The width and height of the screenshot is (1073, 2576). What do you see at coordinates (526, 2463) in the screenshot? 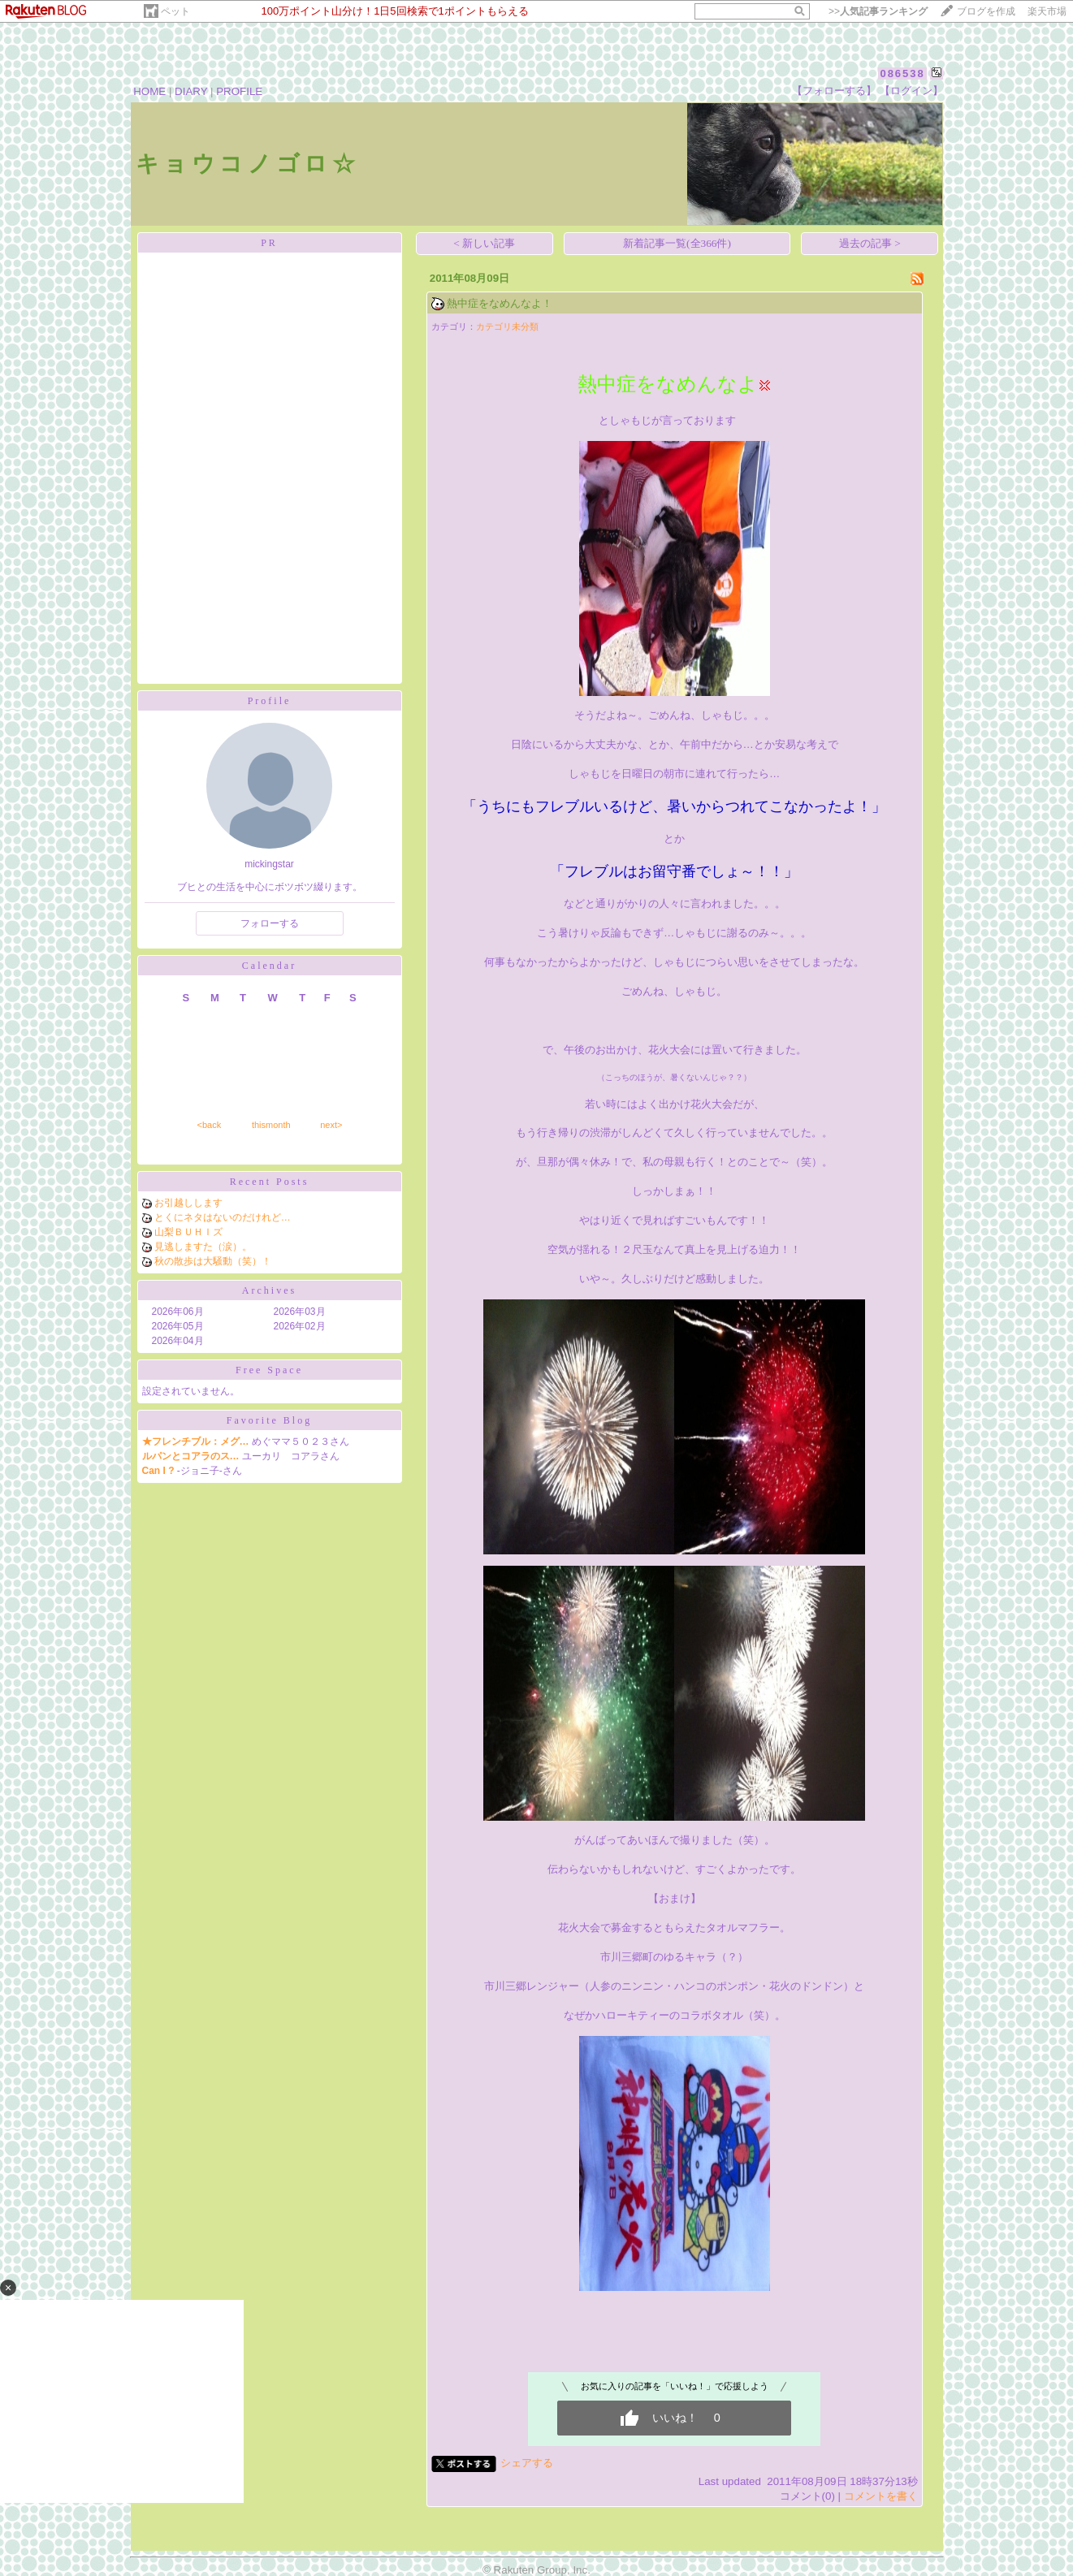
I see `シェアする` at bounding box center [526, 2463].